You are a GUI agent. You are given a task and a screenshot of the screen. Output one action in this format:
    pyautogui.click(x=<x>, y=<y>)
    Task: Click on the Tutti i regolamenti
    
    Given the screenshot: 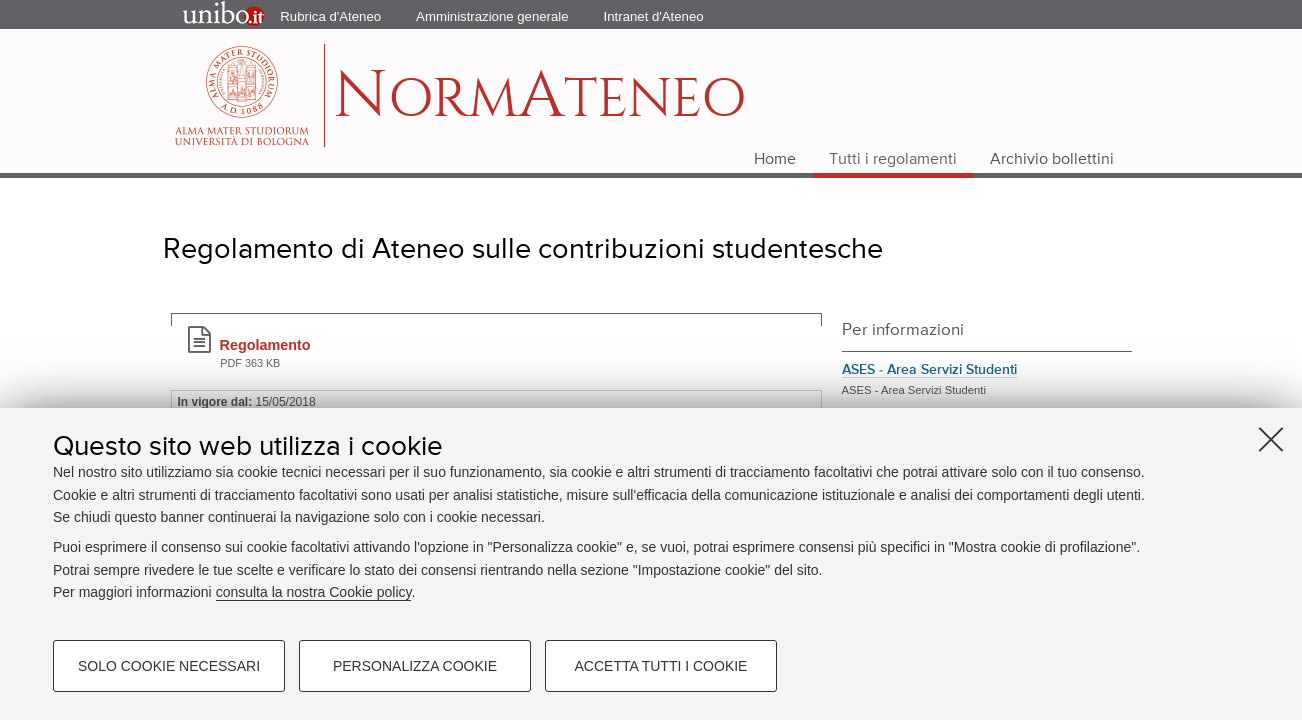 What is the action you would take?
    pyautogui.click(x=893, y=160)
    